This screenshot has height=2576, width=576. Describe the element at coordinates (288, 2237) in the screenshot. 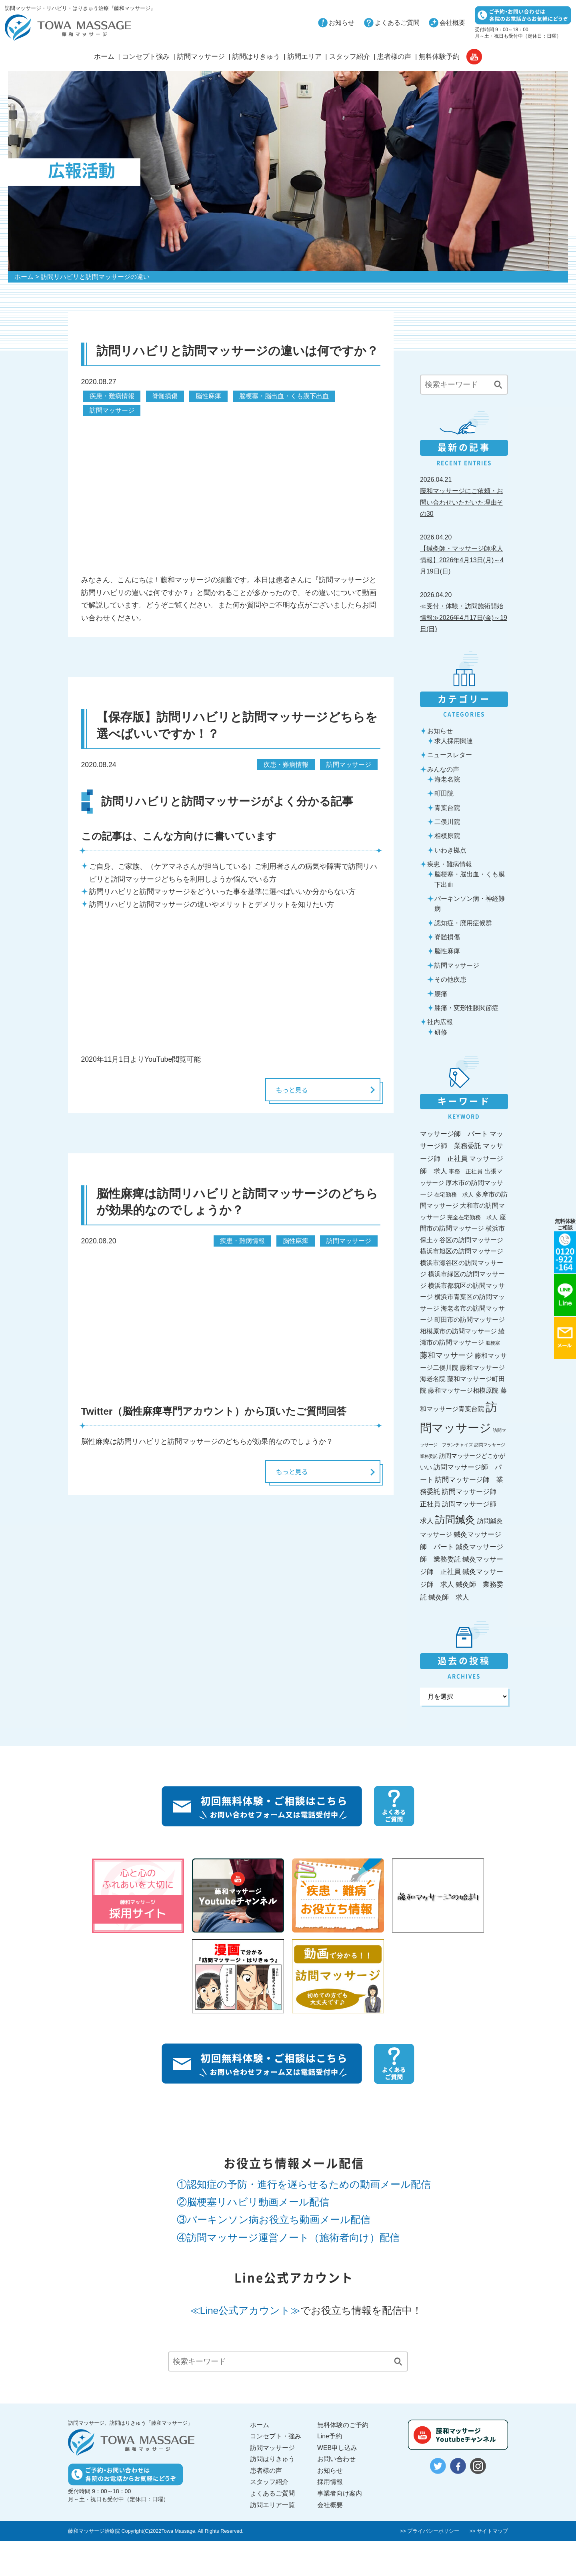

I see `④訪問マッサージ運営ノート（施術者向け）配信` at that location.